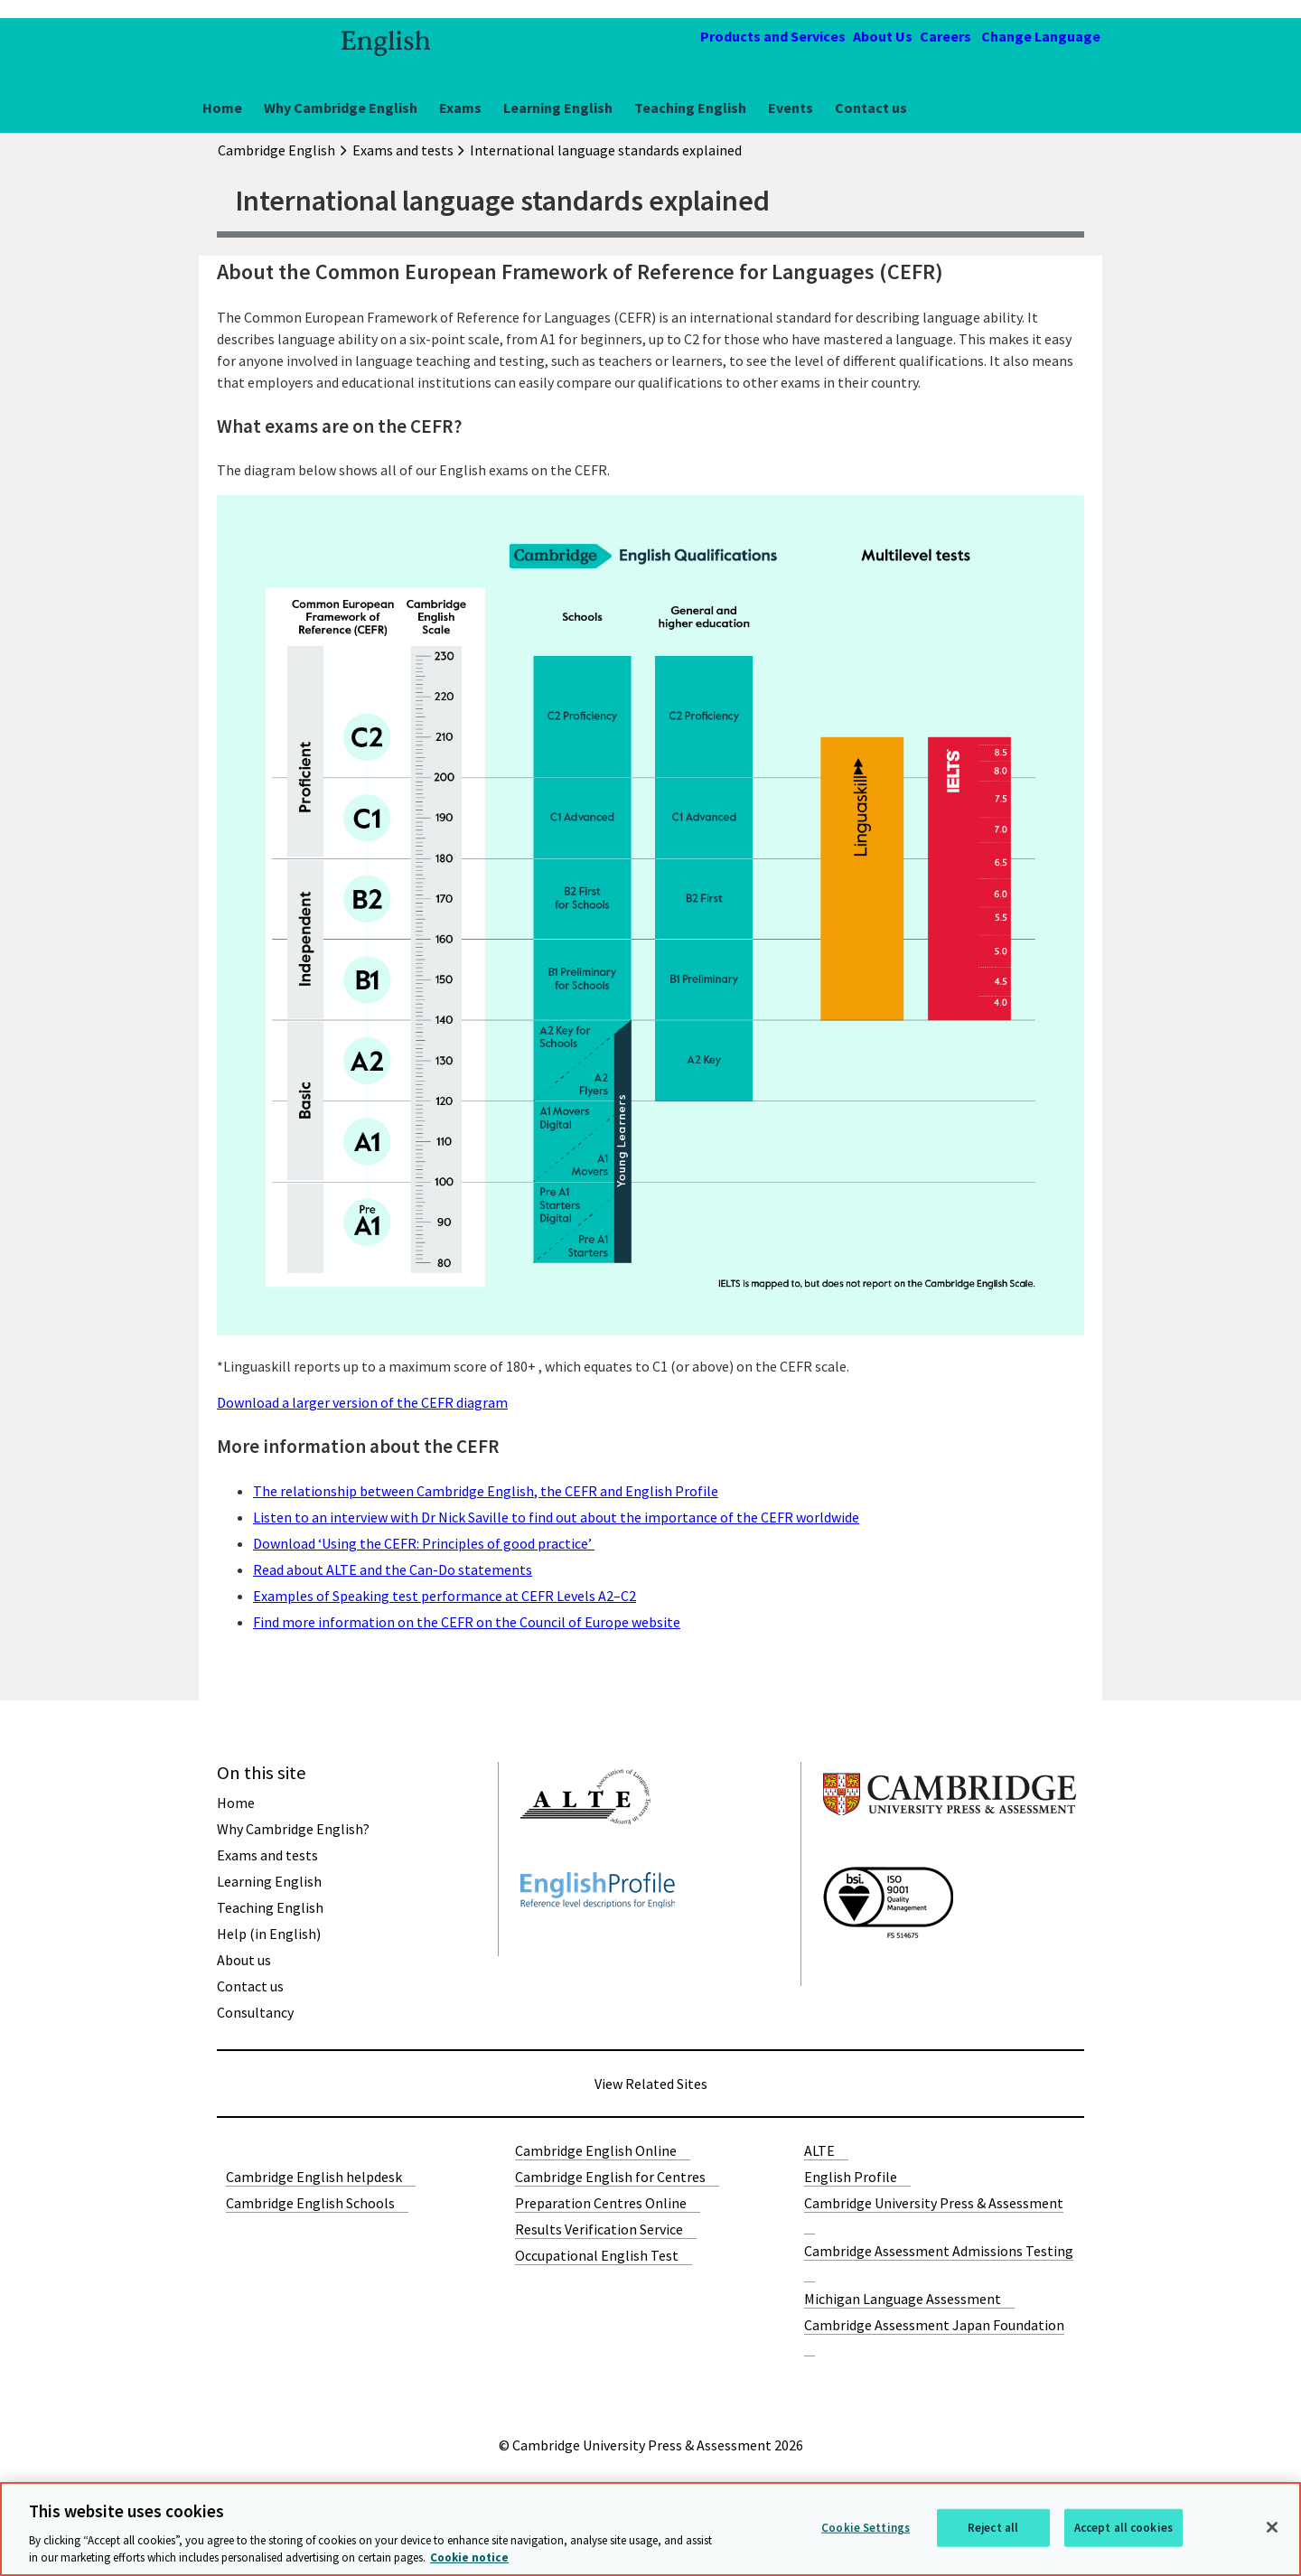 The height and width of the screenshot is (2576, 1301). Describe the element at coordinates (460, 107) in the screenshot. I see `Exams` at that location.